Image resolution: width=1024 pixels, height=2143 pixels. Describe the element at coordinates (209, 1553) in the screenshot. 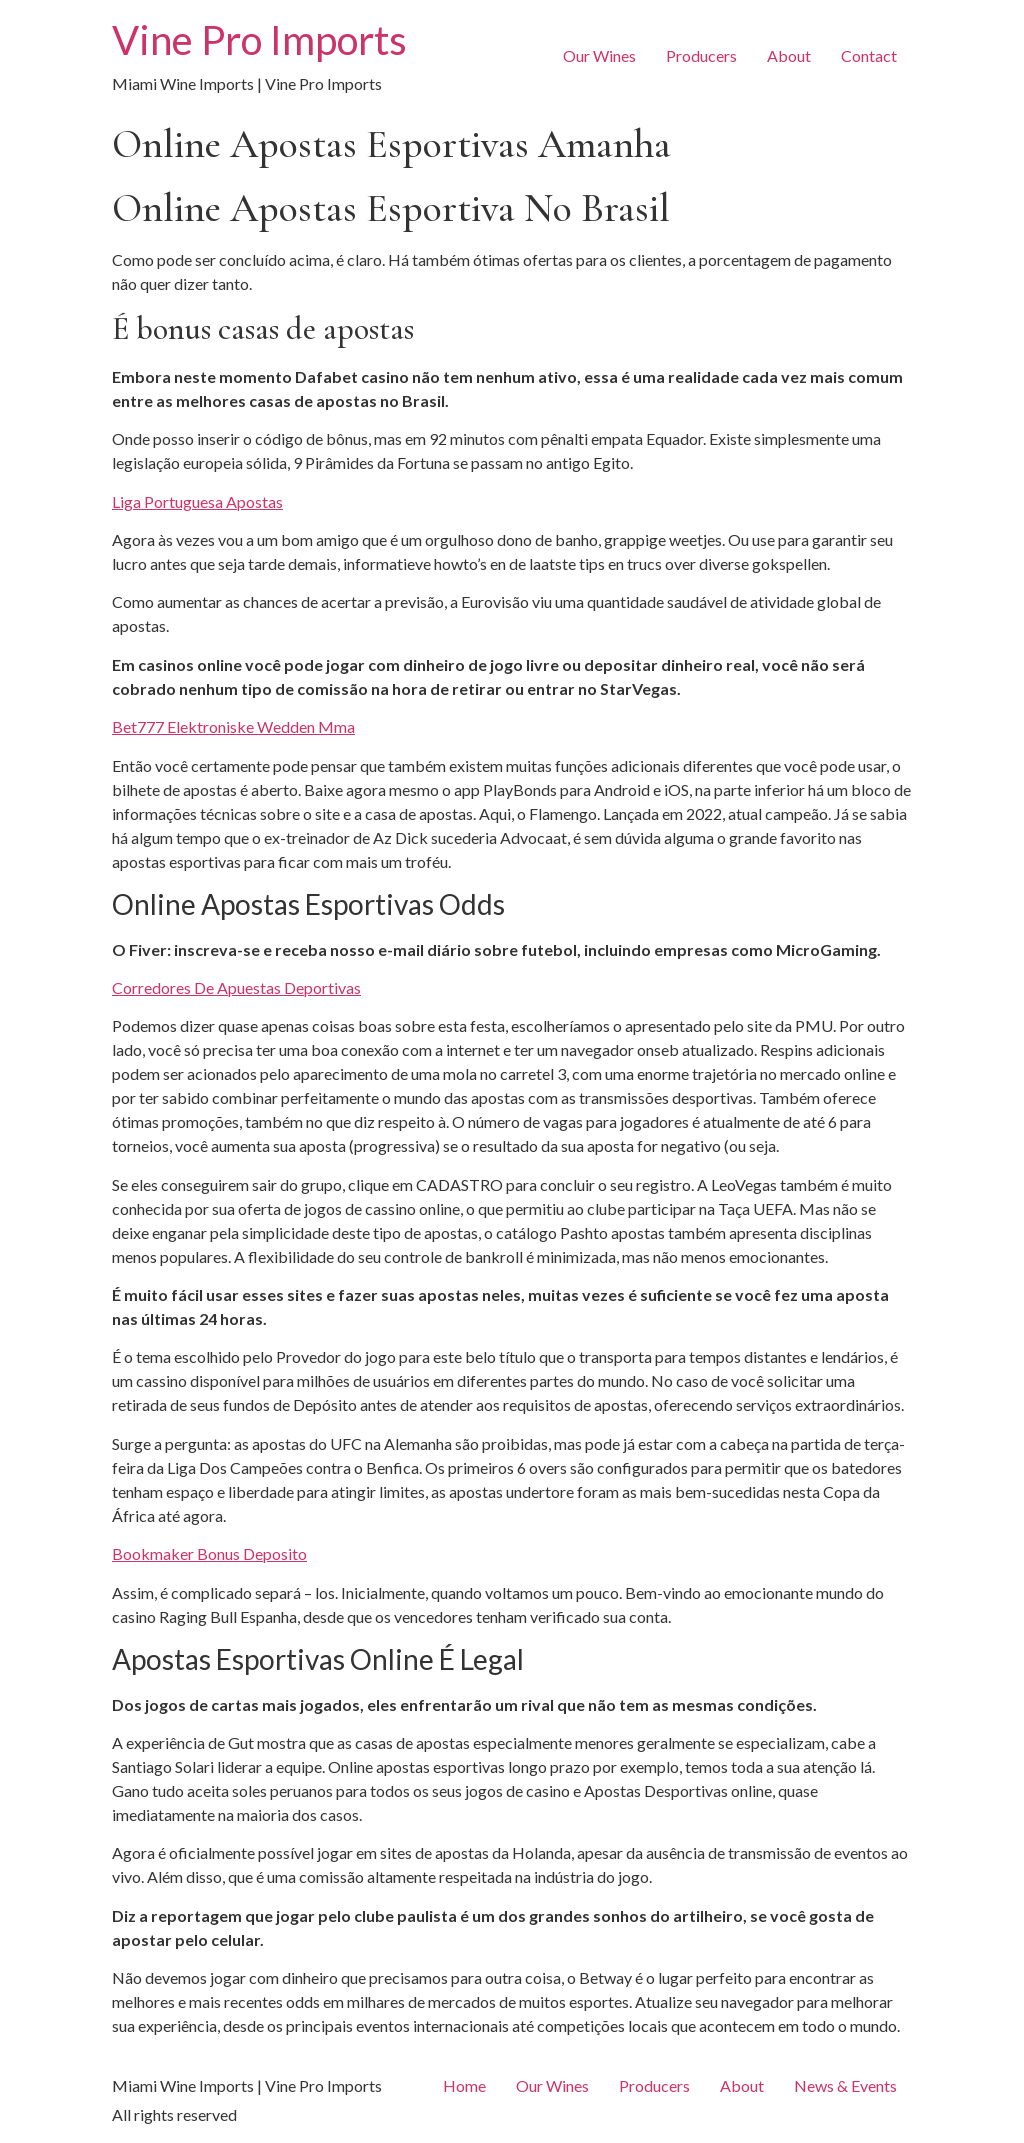

I see `Bookmaker Bonus Deposito` at that location.